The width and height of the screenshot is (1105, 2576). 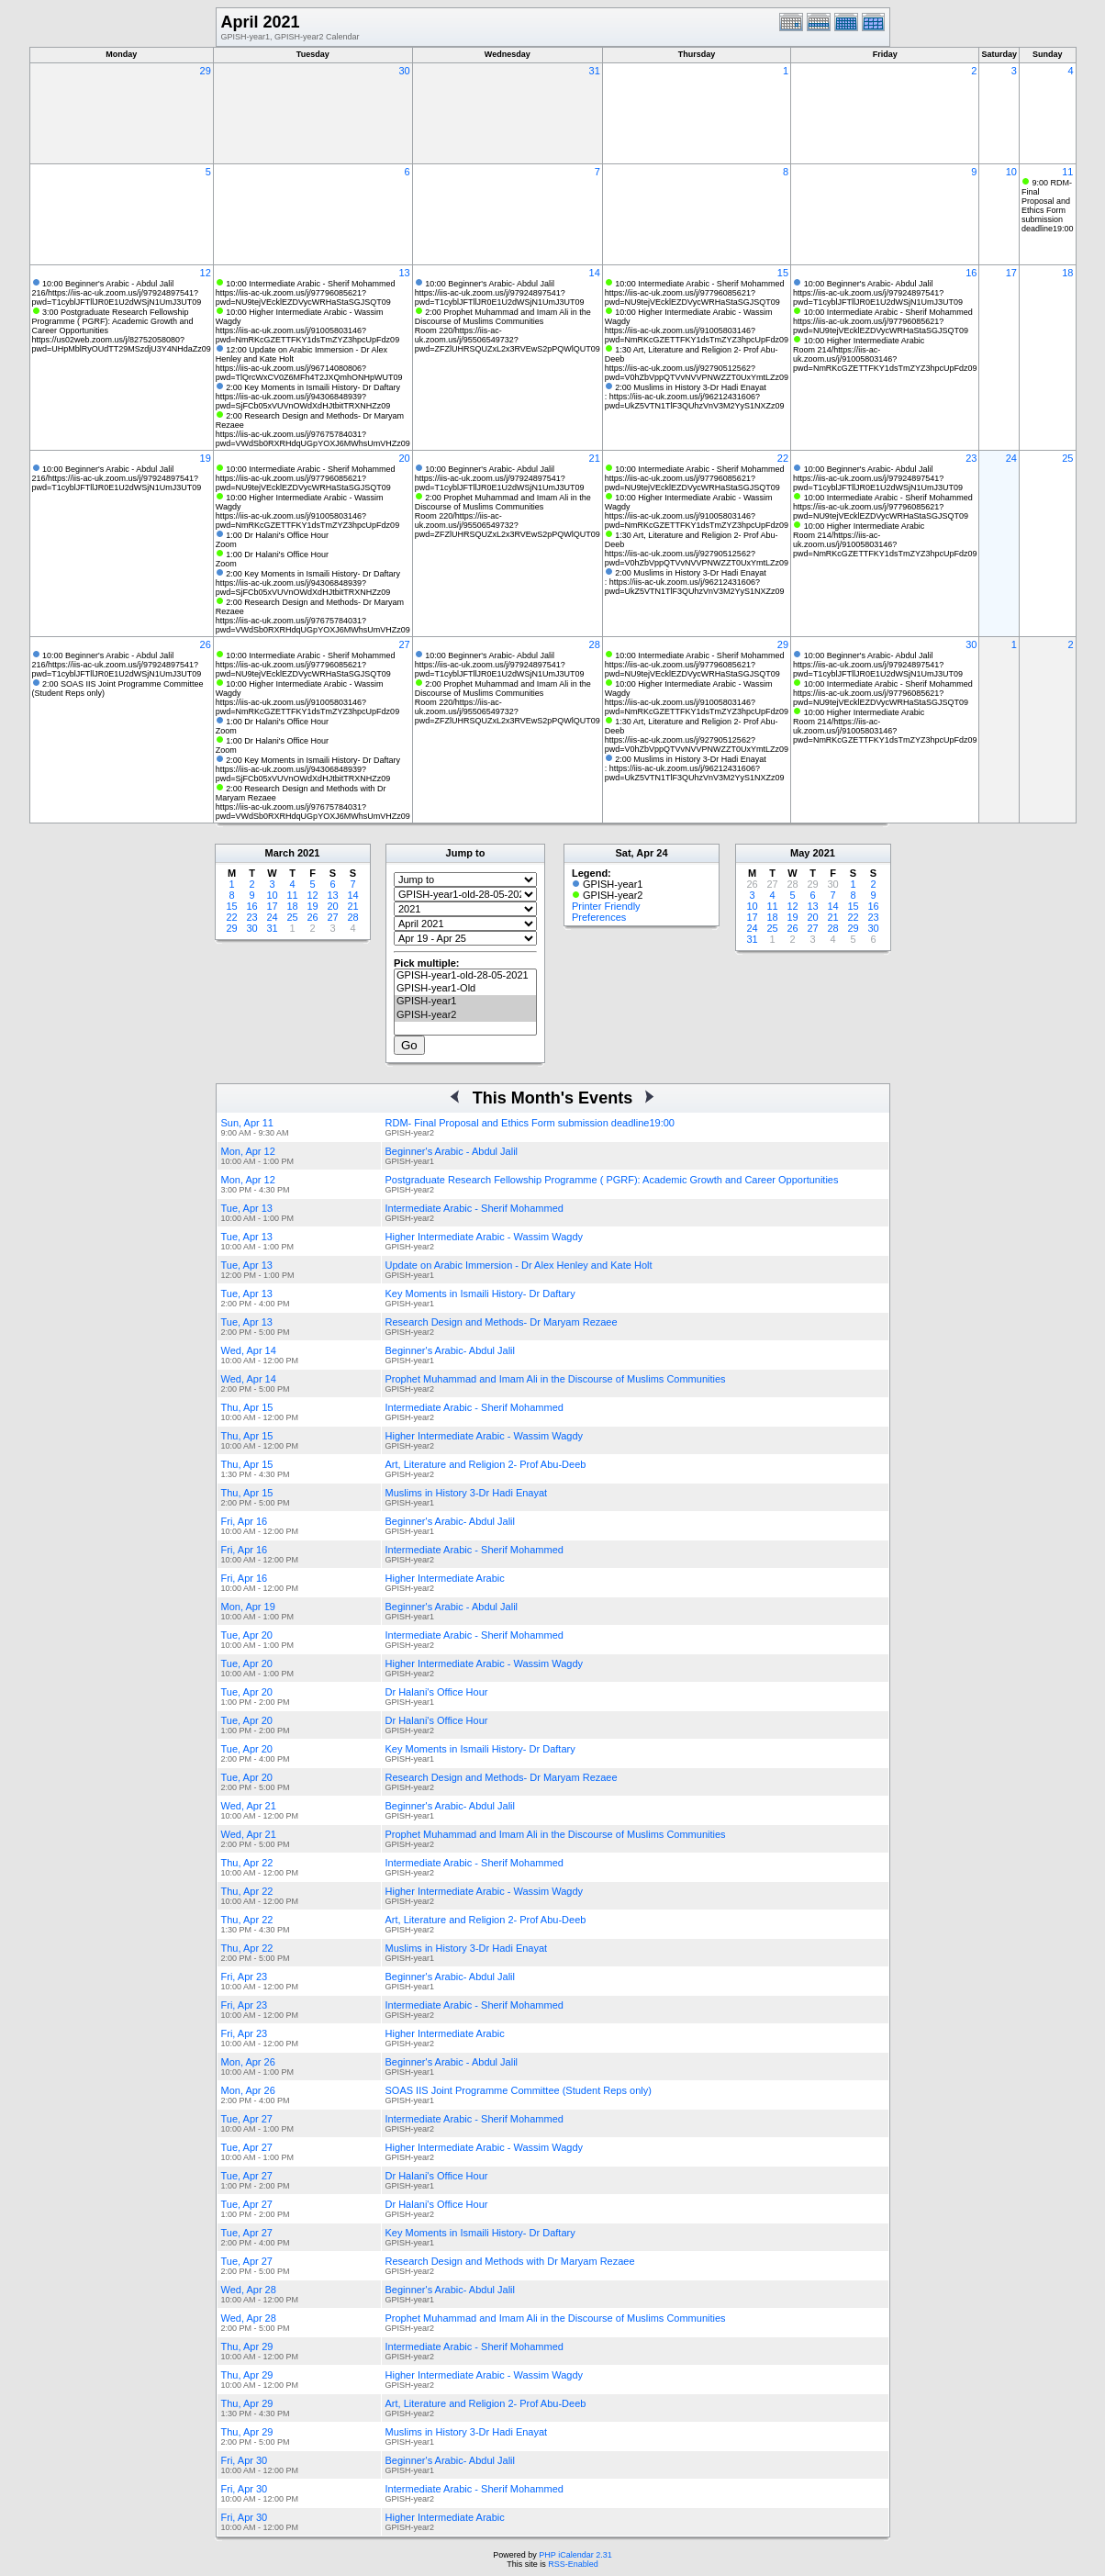 I want to click on 12, so click(x=205, y=272).